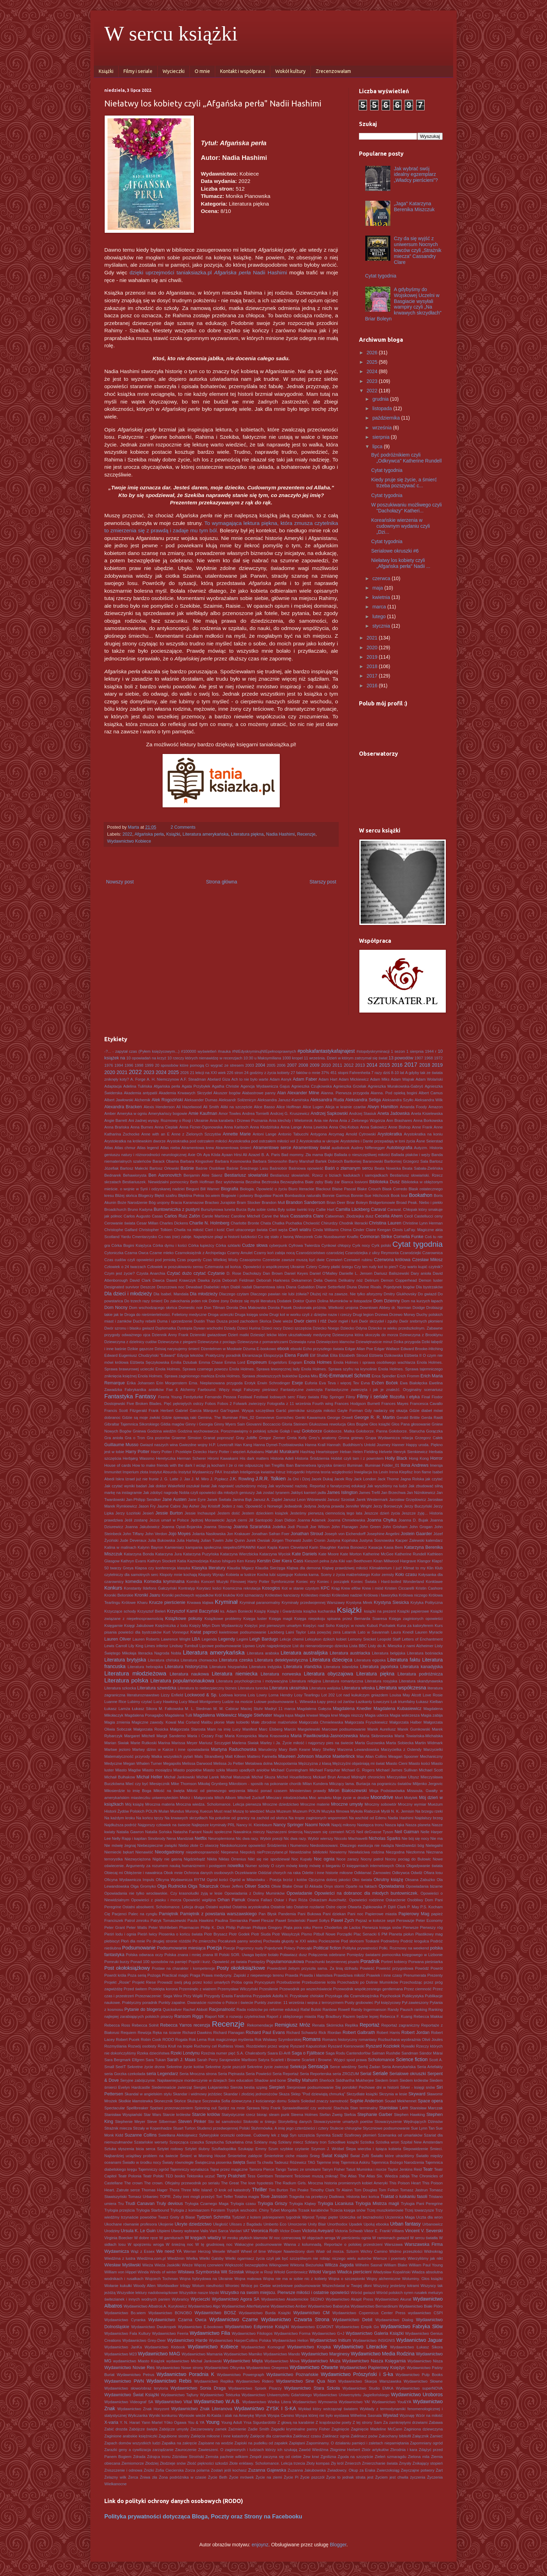  What do you see at coordinates (405, 2183) in the screenshot?
I see `This Poison Heart` at bounding box center [405, 2183].